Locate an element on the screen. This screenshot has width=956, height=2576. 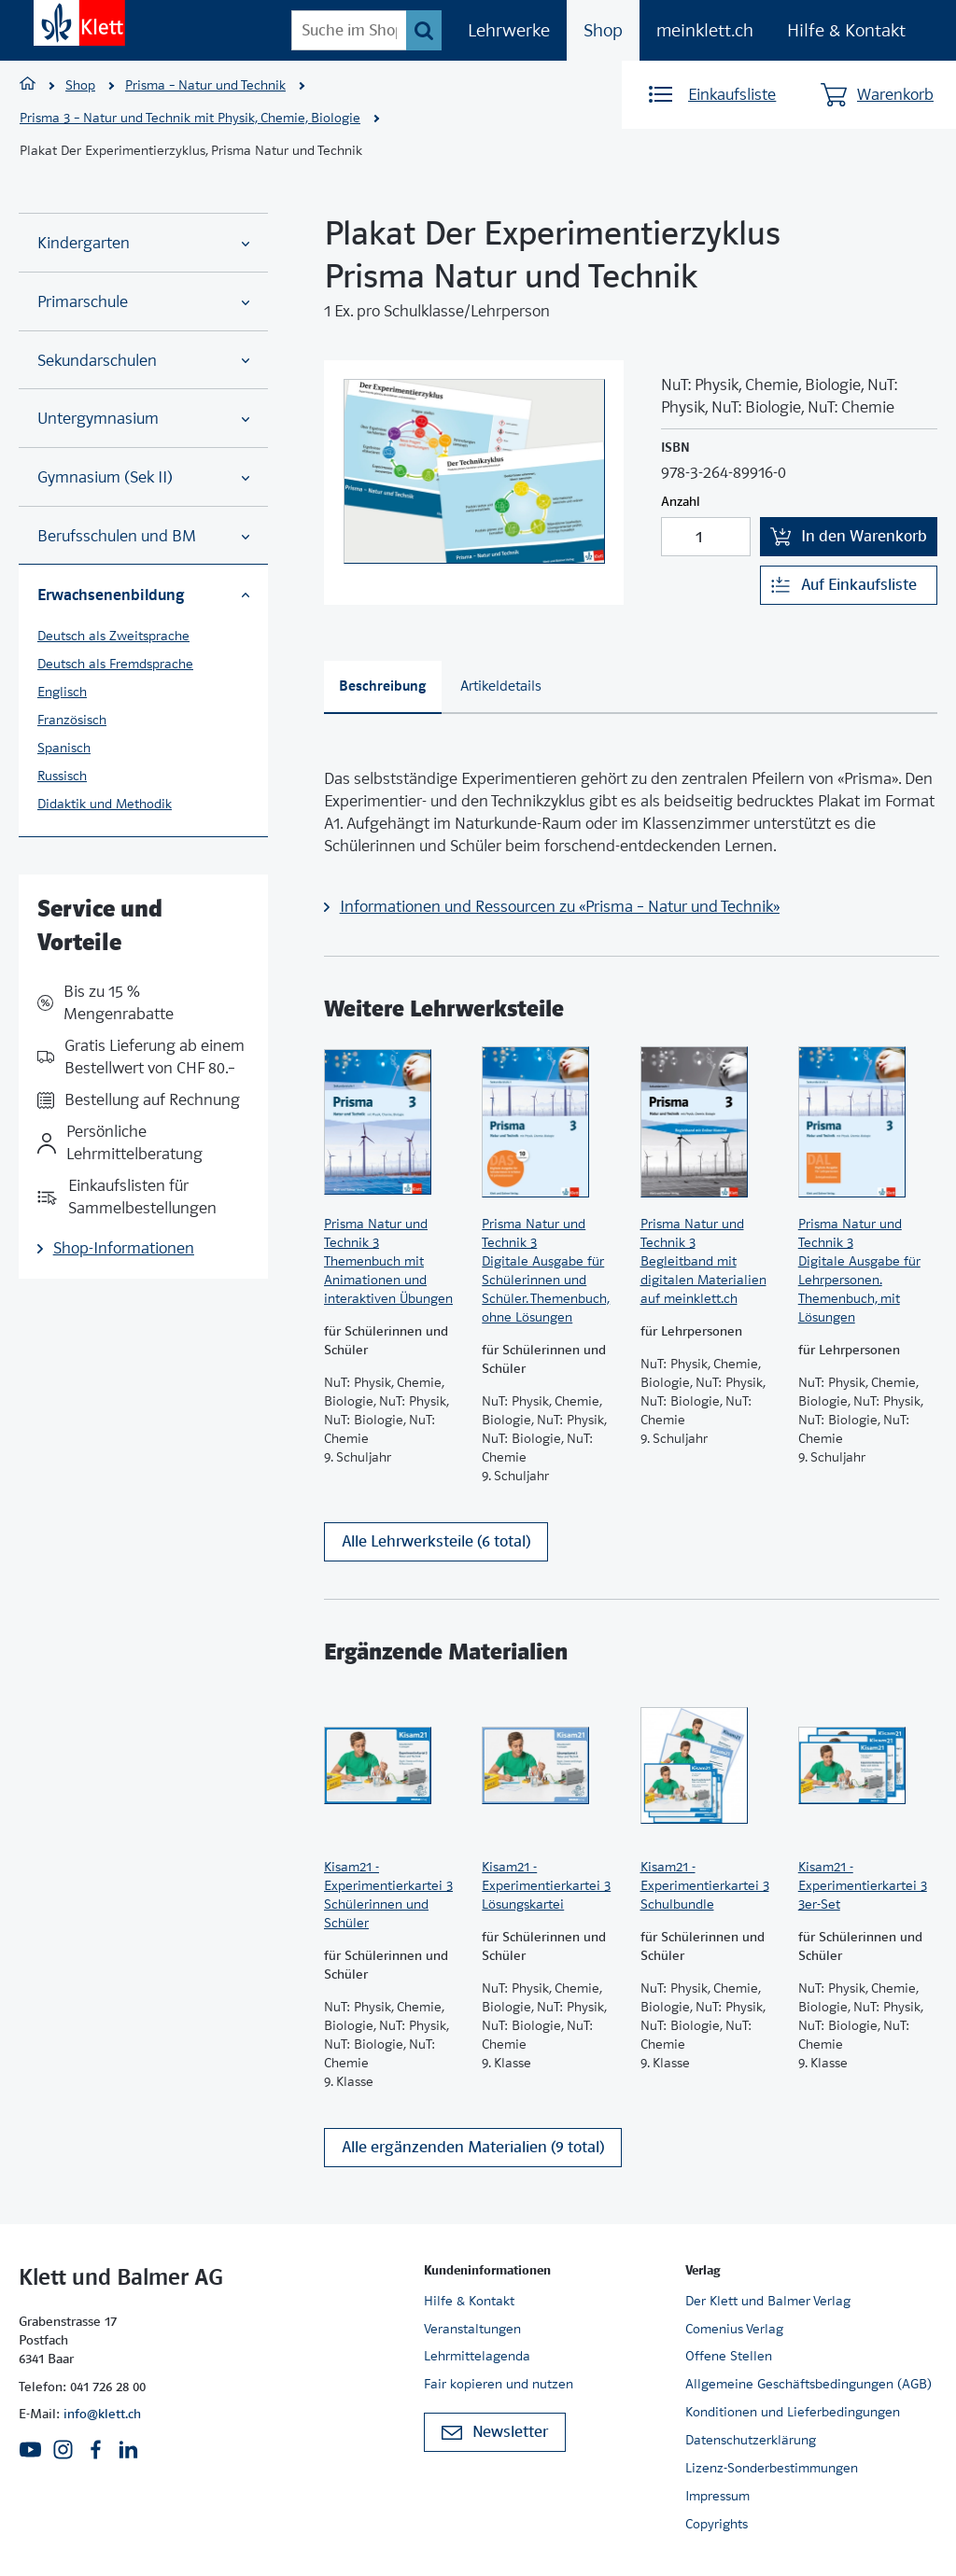
Englisch is located at coordinates (62, 691).